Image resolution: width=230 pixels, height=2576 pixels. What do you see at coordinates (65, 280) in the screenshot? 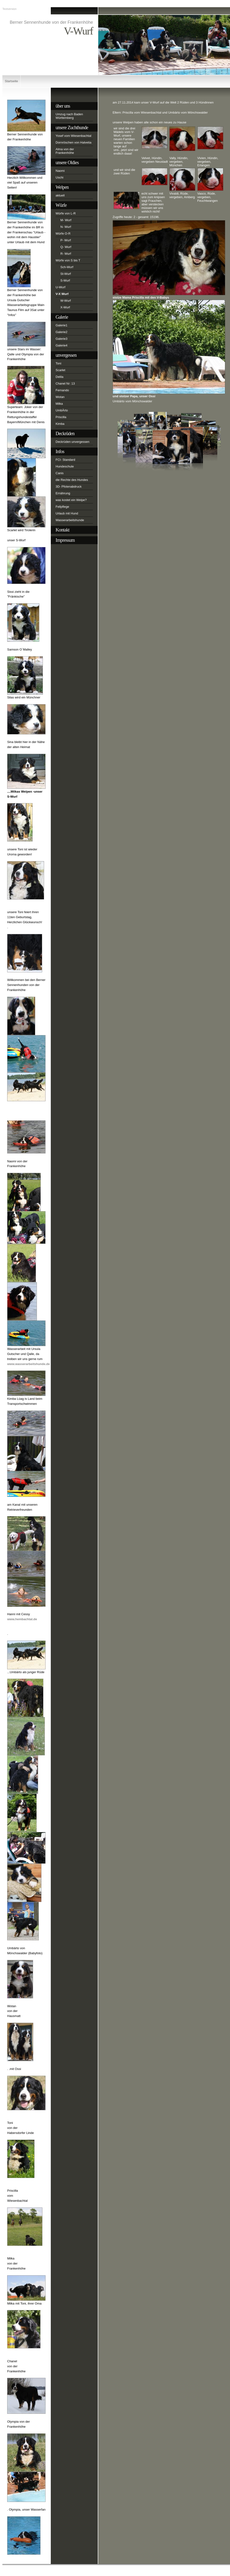
I see `S-Wurf` at bounding box center [65, 280].